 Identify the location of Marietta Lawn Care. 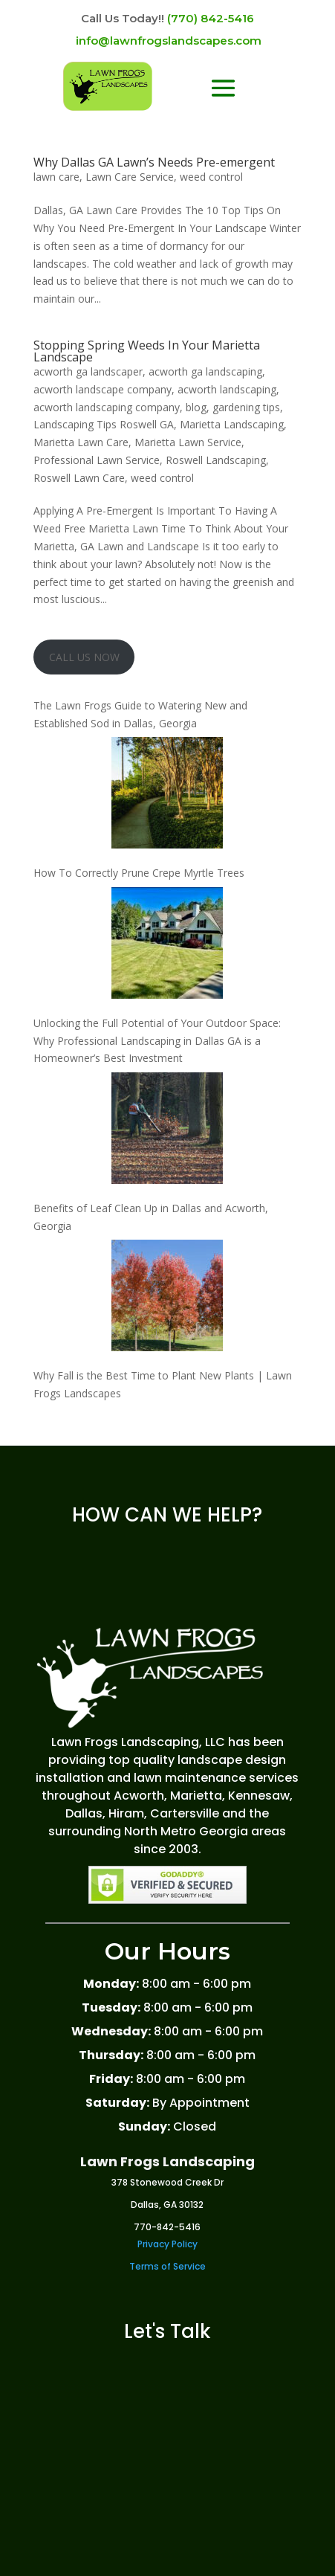
(81, 442).